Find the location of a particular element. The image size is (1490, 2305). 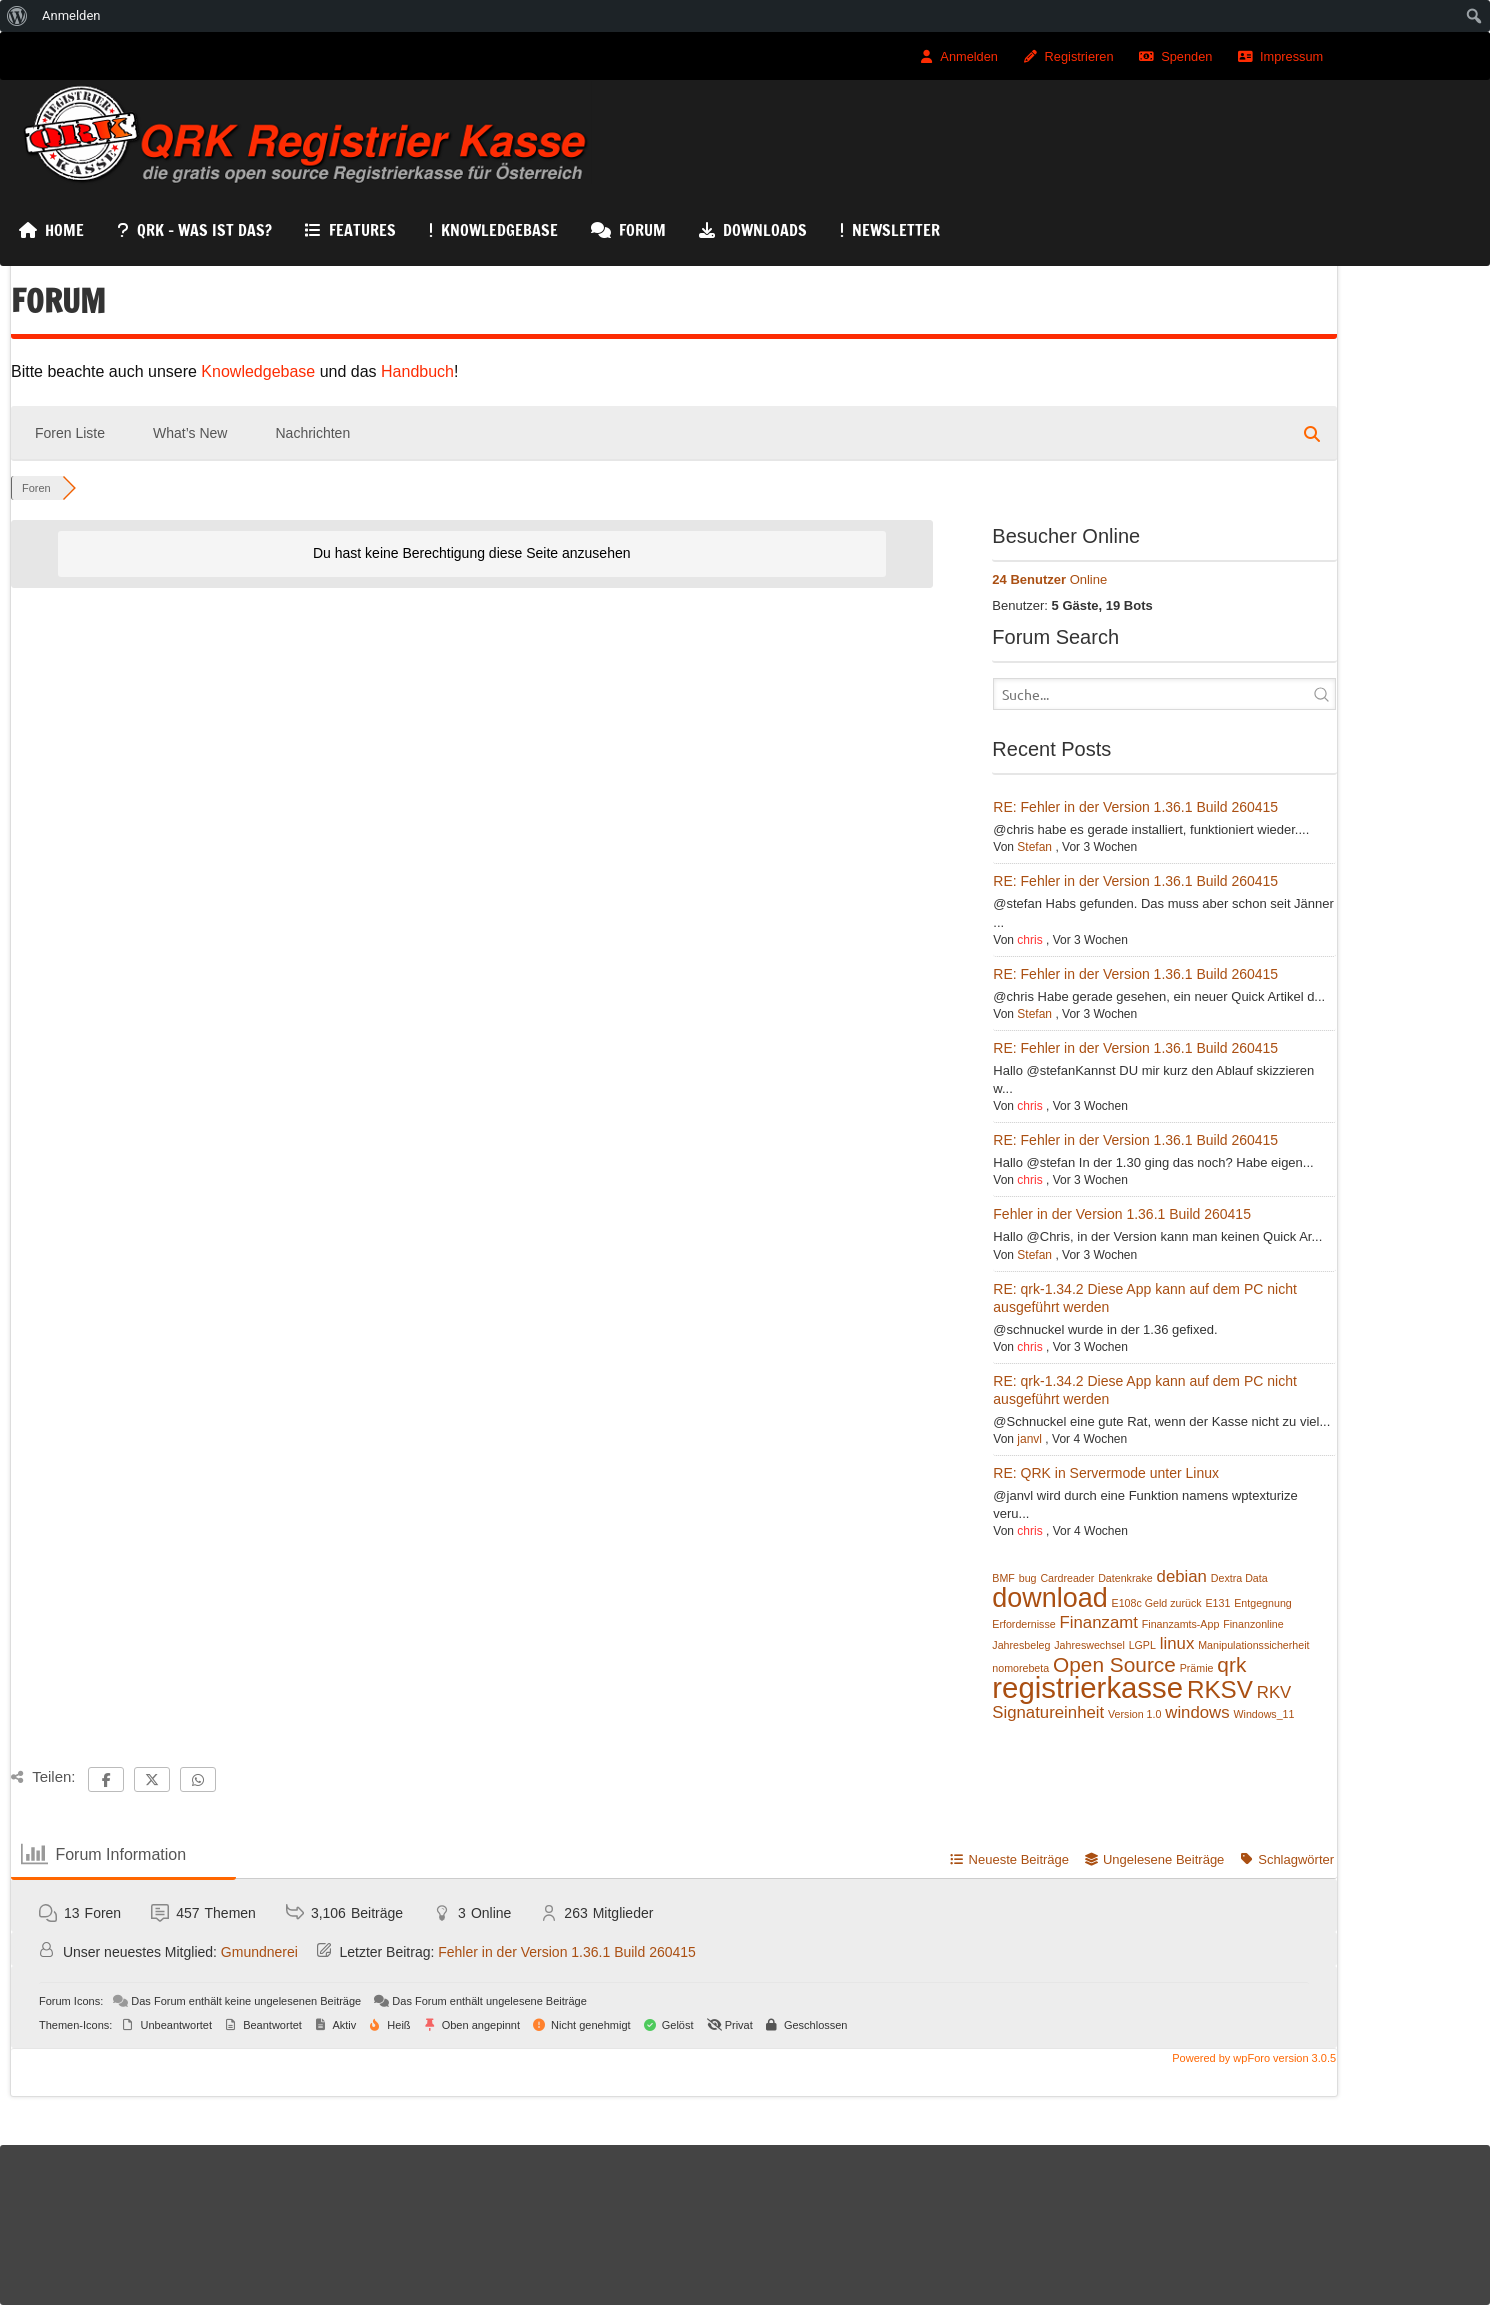

registrierkasse [registrierkasse (6 Einträge)] is located at coordinates (1087, 1688).